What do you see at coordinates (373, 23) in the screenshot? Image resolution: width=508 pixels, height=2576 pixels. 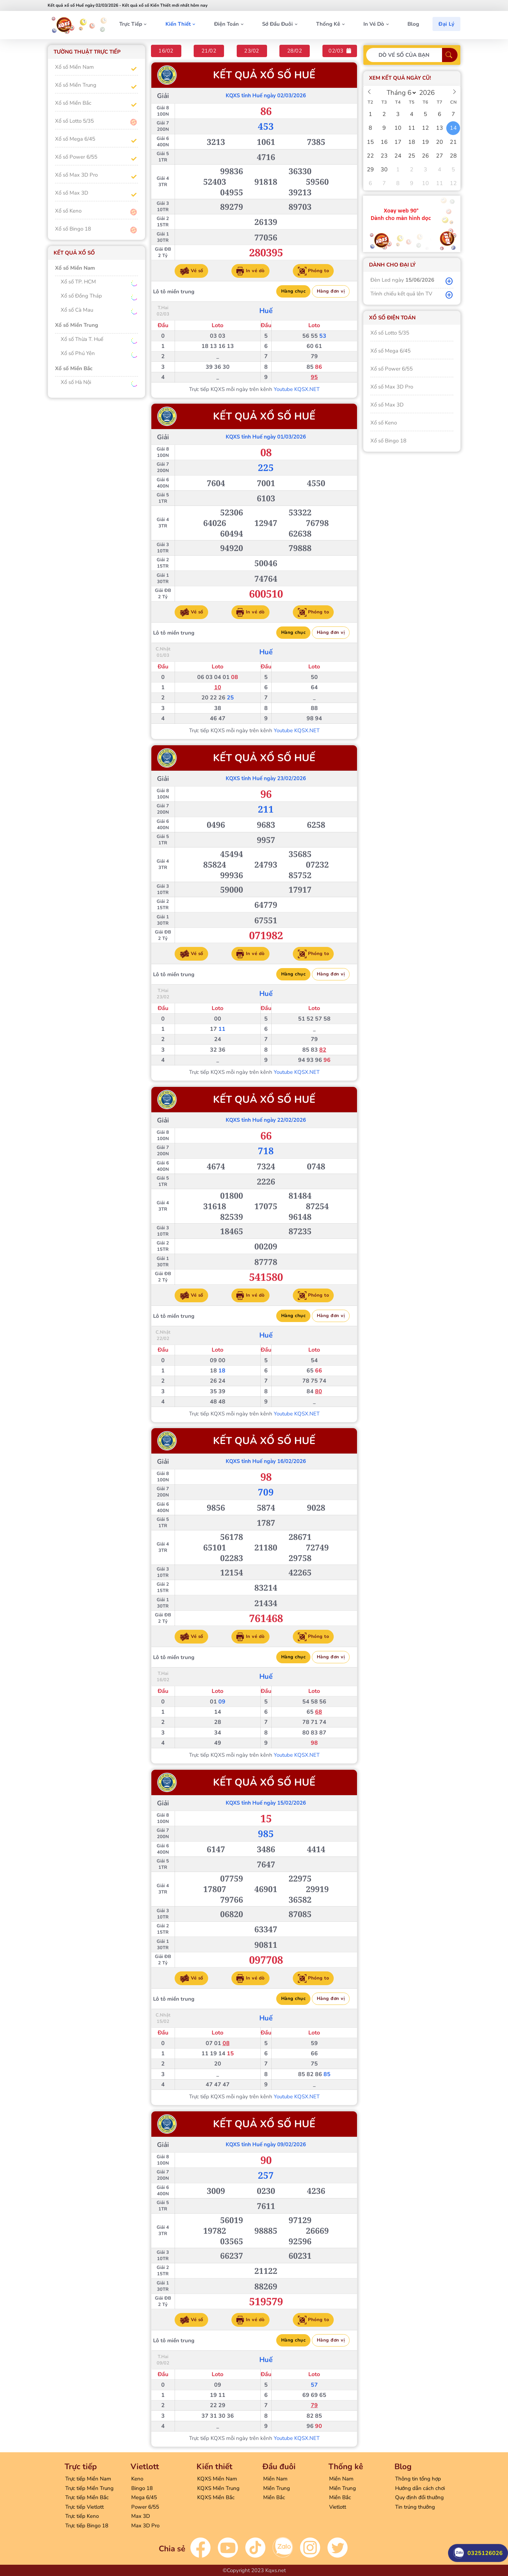 I see `In vé dò` at bounding box center [373, 23].